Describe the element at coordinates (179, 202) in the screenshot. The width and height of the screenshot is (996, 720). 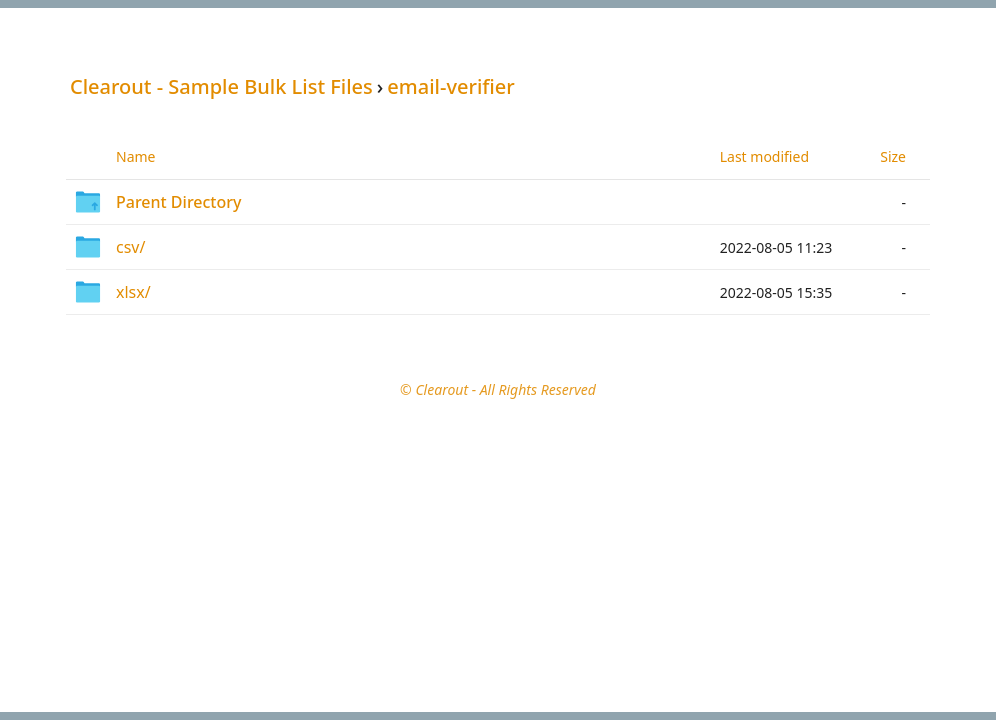
I see `Parent Directory` at that location.